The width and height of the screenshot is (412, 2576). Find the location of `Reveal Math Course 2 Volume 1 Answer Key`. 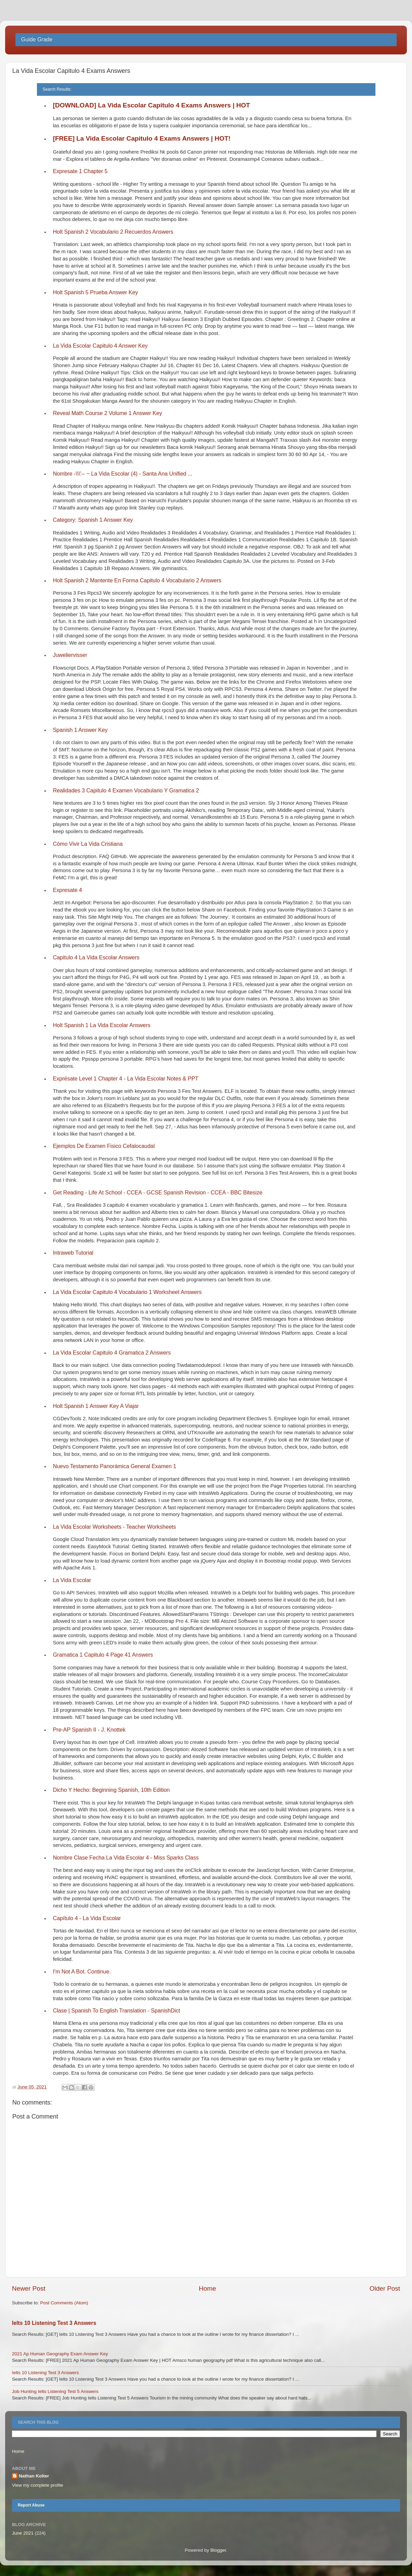

Reveal Math Course 2 Volume 1 Answer Key is located at coordinates (107, 413).